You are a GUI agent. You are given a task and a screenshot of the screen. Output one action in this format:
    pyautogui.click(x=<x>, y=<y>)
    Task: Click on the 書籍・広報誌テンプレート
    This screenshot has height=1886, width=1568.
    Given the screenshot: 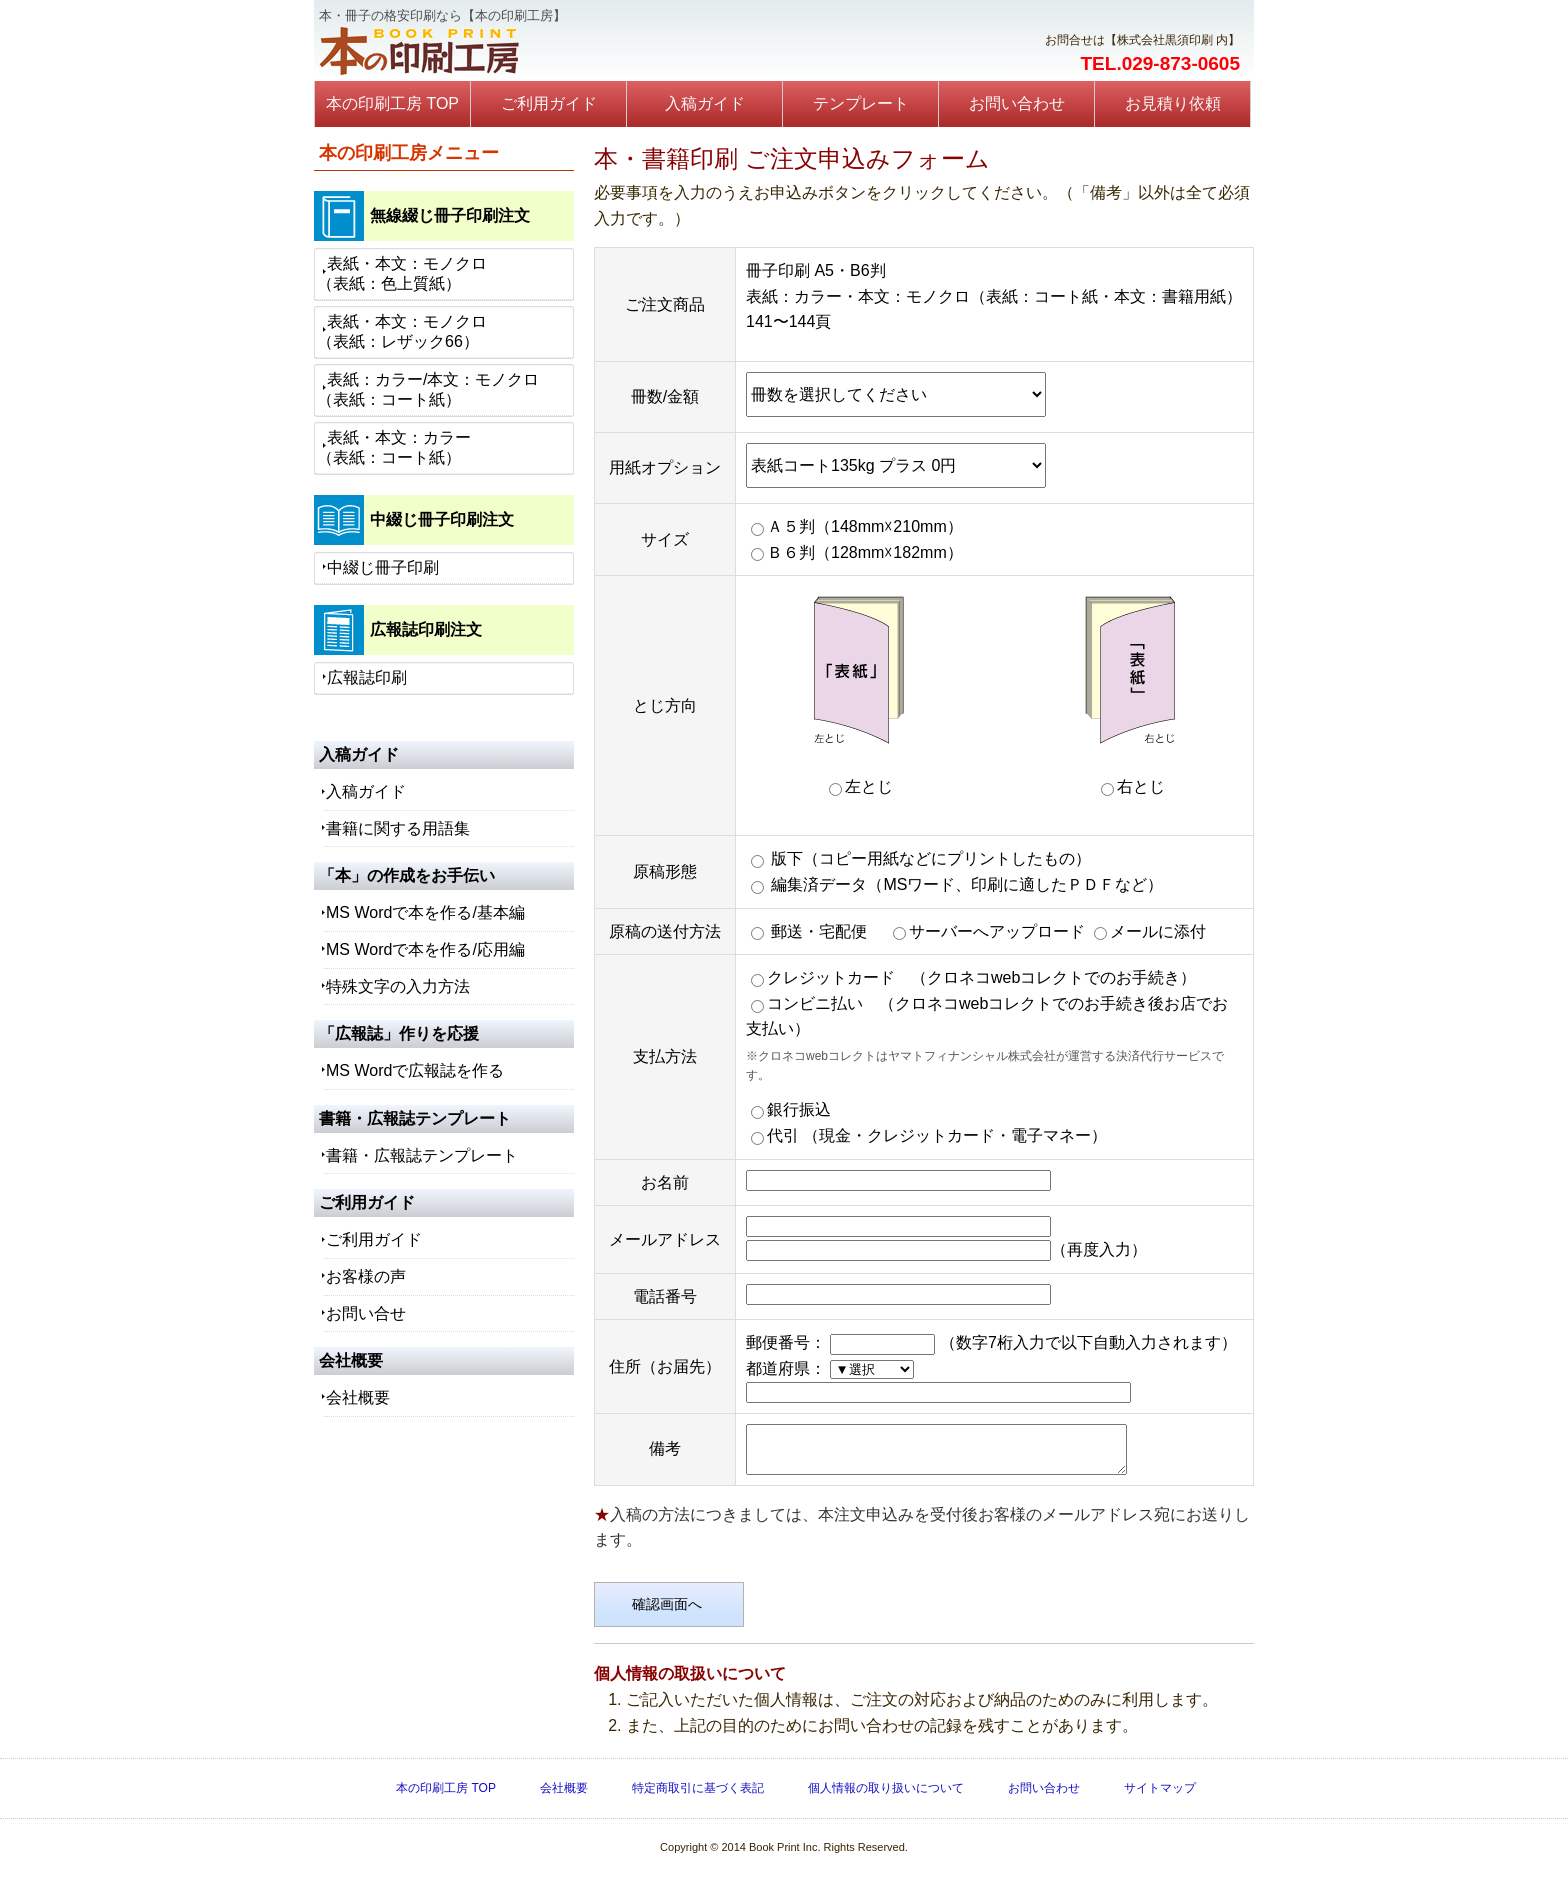 What is the action you would take?
    pyautogui.click(x=422, y=1155)
    